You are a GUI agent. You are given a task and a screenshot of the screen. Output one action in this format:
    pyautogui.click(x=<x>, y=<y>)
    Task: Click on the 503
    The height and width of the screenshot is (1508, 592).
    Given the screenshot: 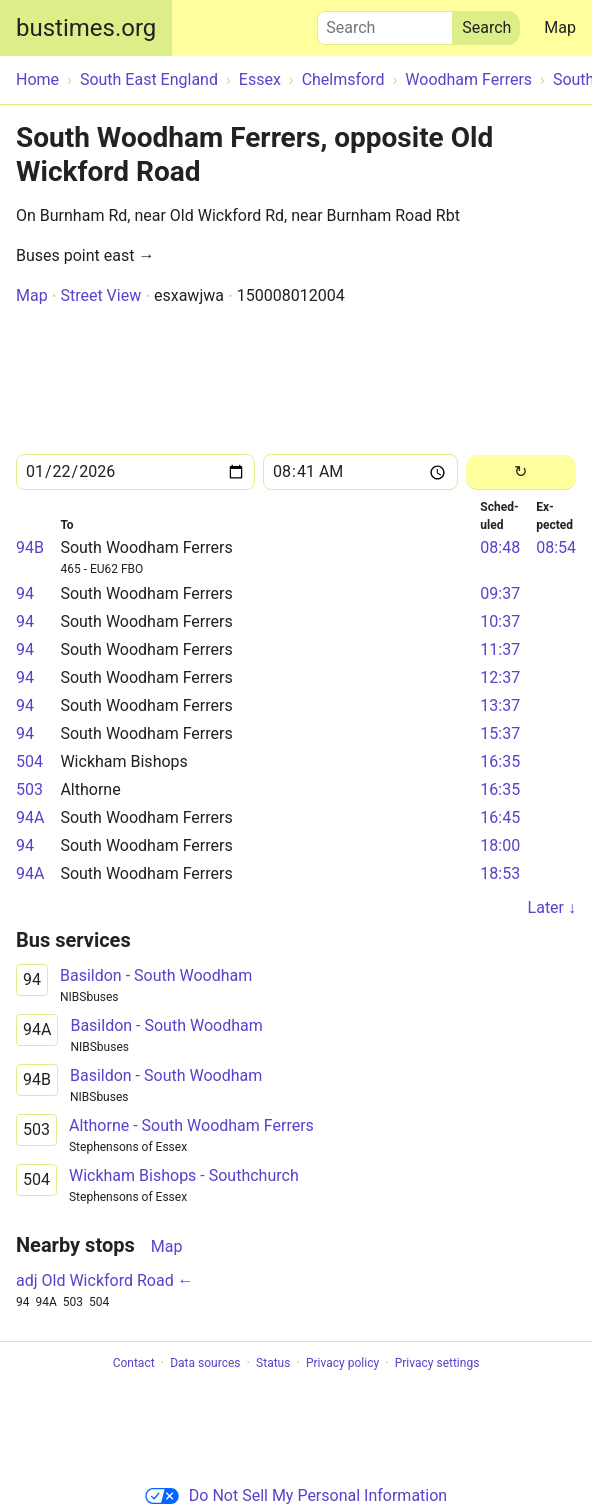 What is the action you would take?
    pyautogui.click(x=29, y=789)
    